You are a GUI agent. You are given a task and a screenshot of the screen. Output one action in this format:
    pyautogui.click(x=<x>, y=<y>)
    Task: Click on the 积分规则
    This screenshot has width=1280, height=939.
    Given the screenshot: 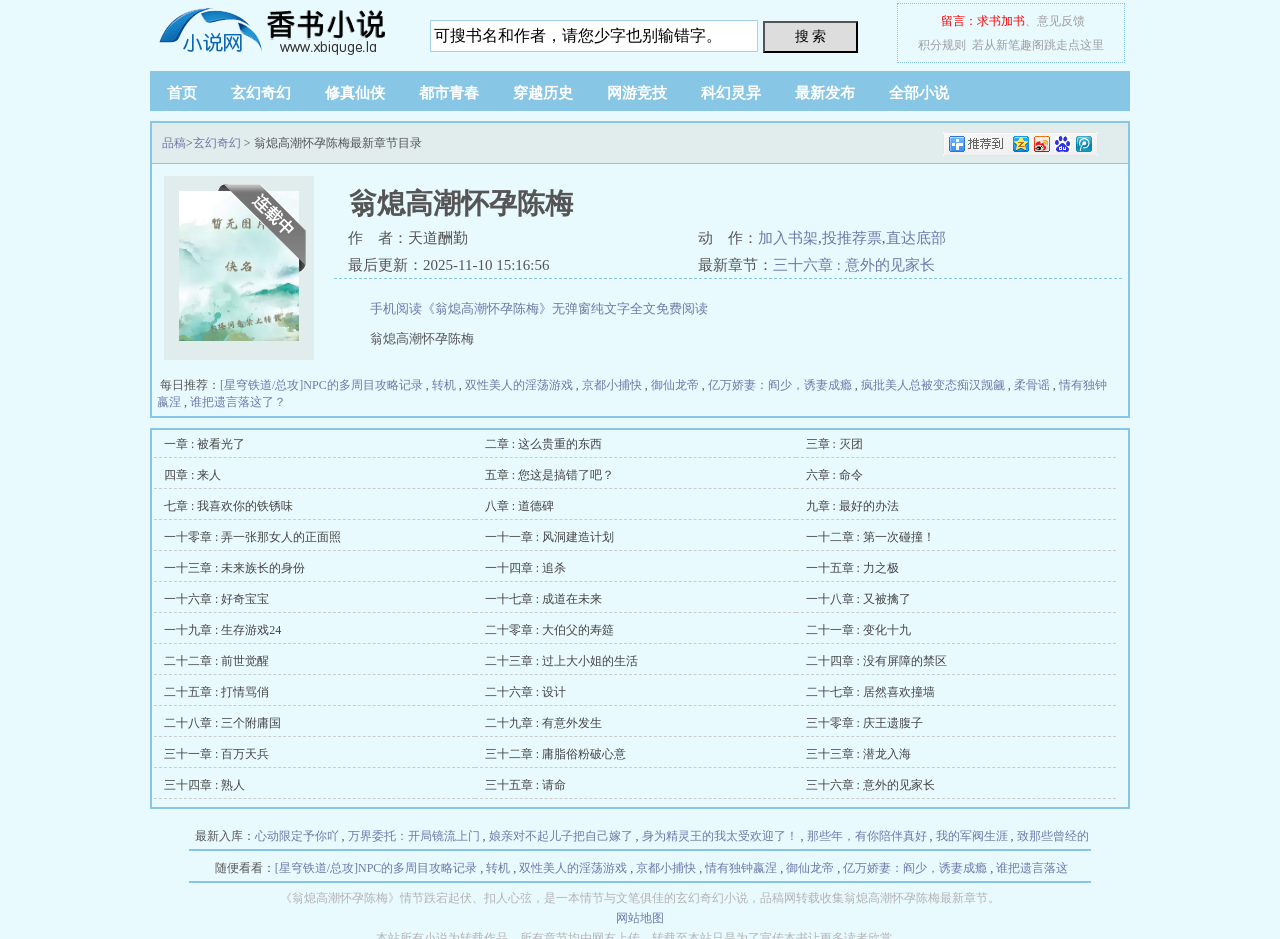 What is the action you would take?
    pyautogui.click(x=942, y=45)
    